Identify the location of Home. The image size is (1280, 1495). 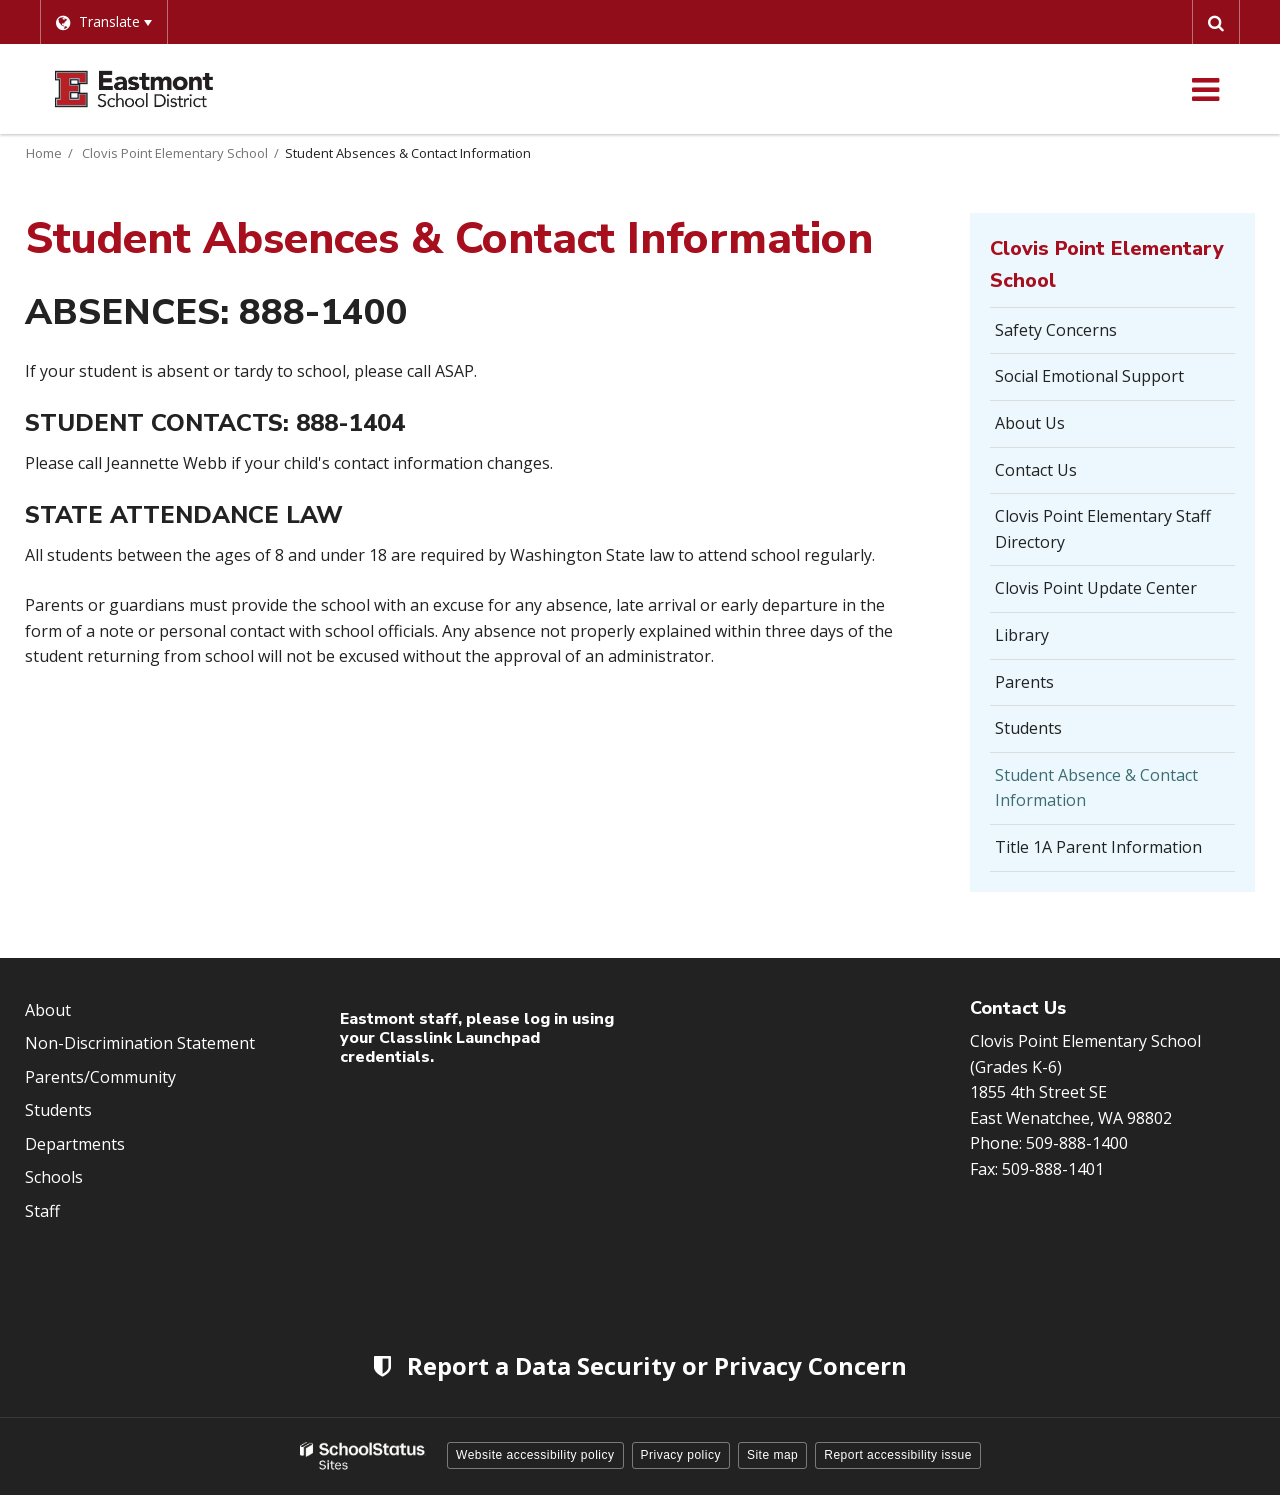
(44, 153).